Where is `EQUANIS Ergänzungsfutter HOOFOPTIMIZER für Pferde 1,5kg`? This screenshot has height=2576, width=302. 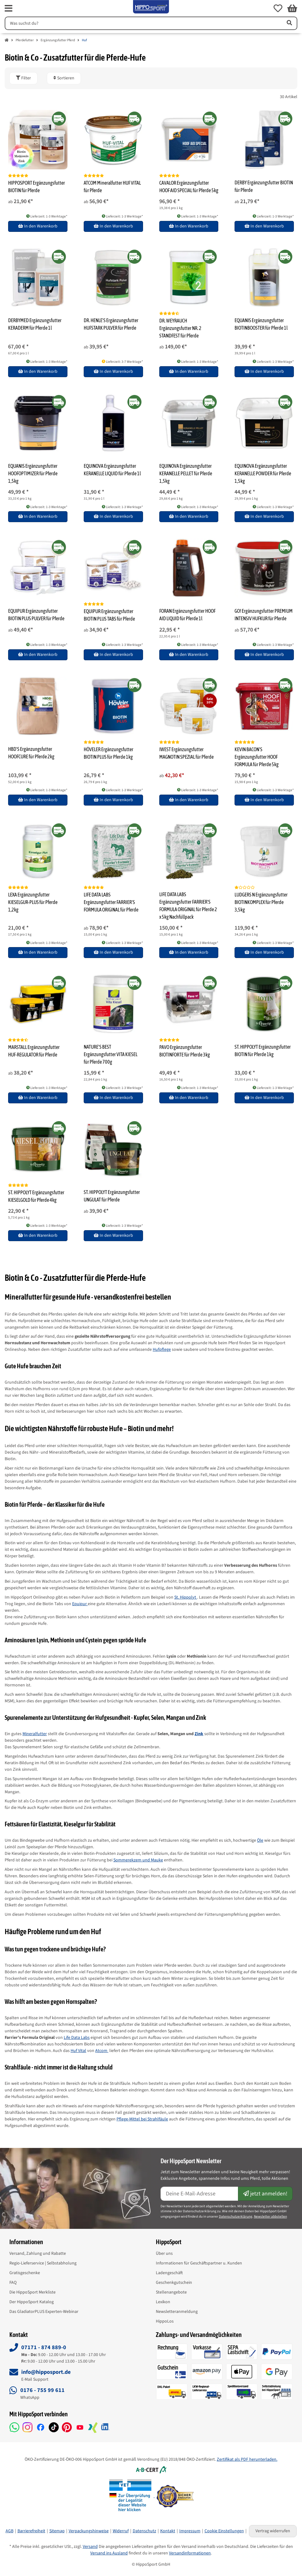 EQUANIS Ergänzungsfutter HOOFOPTIMIZER für Pferde 1,5kg is located at coordinates (32, 473).